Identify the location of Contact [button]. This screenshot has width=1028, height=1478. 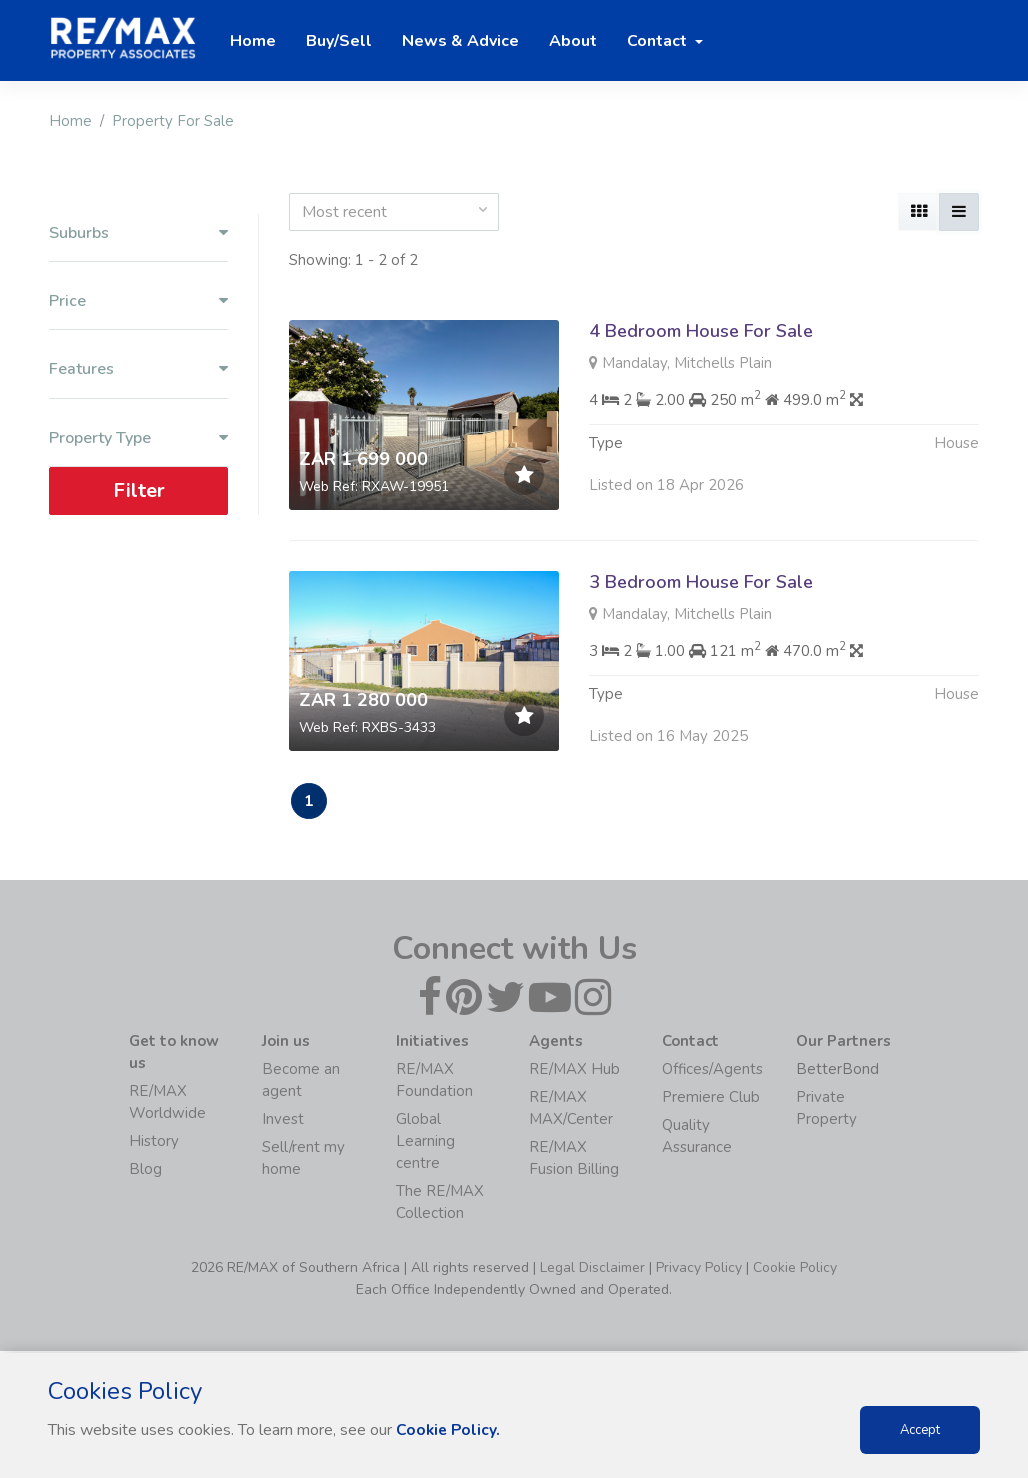
(659, 41).